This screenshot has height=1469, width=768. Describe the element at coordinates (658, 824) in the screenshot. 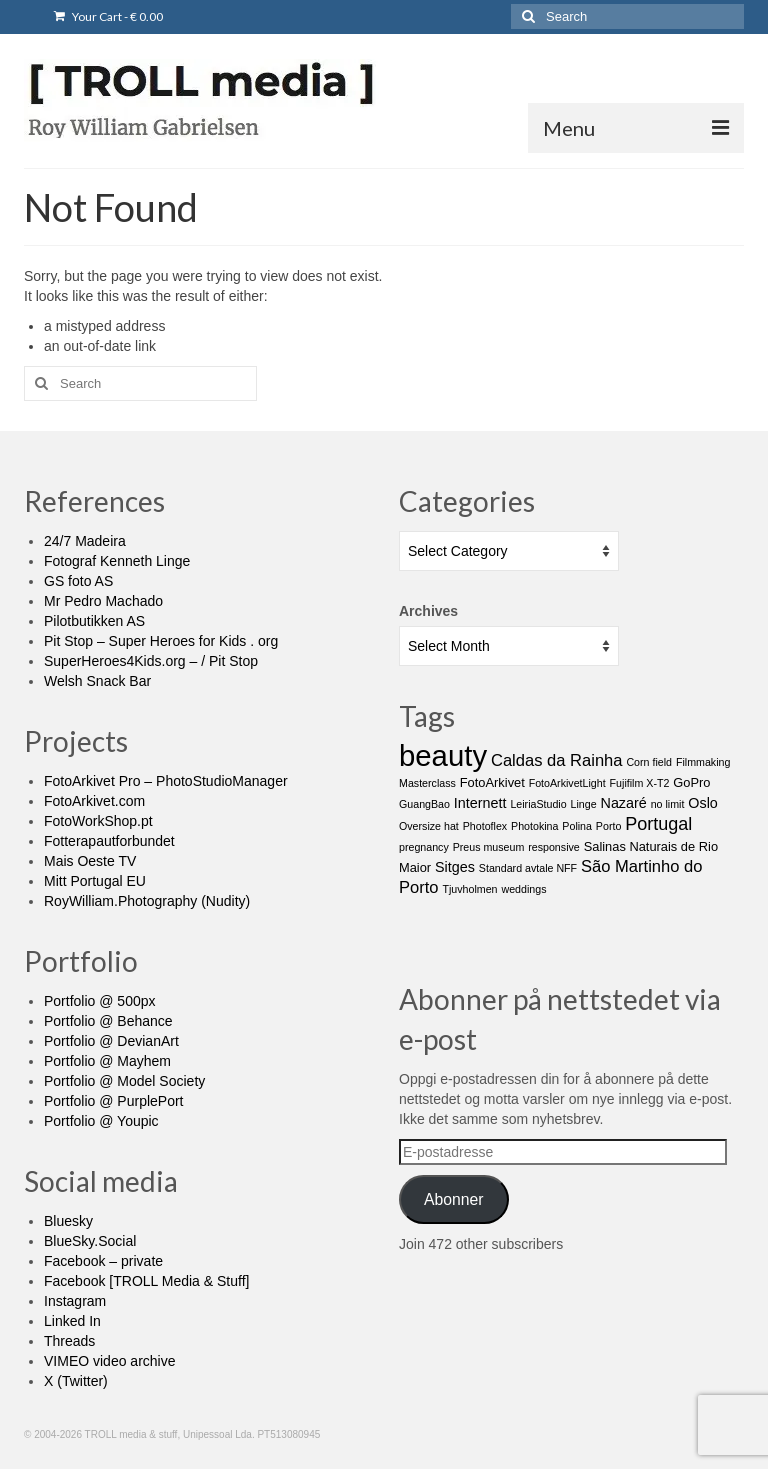

I see `Portugal [Portugal (7 items)]` at that location.